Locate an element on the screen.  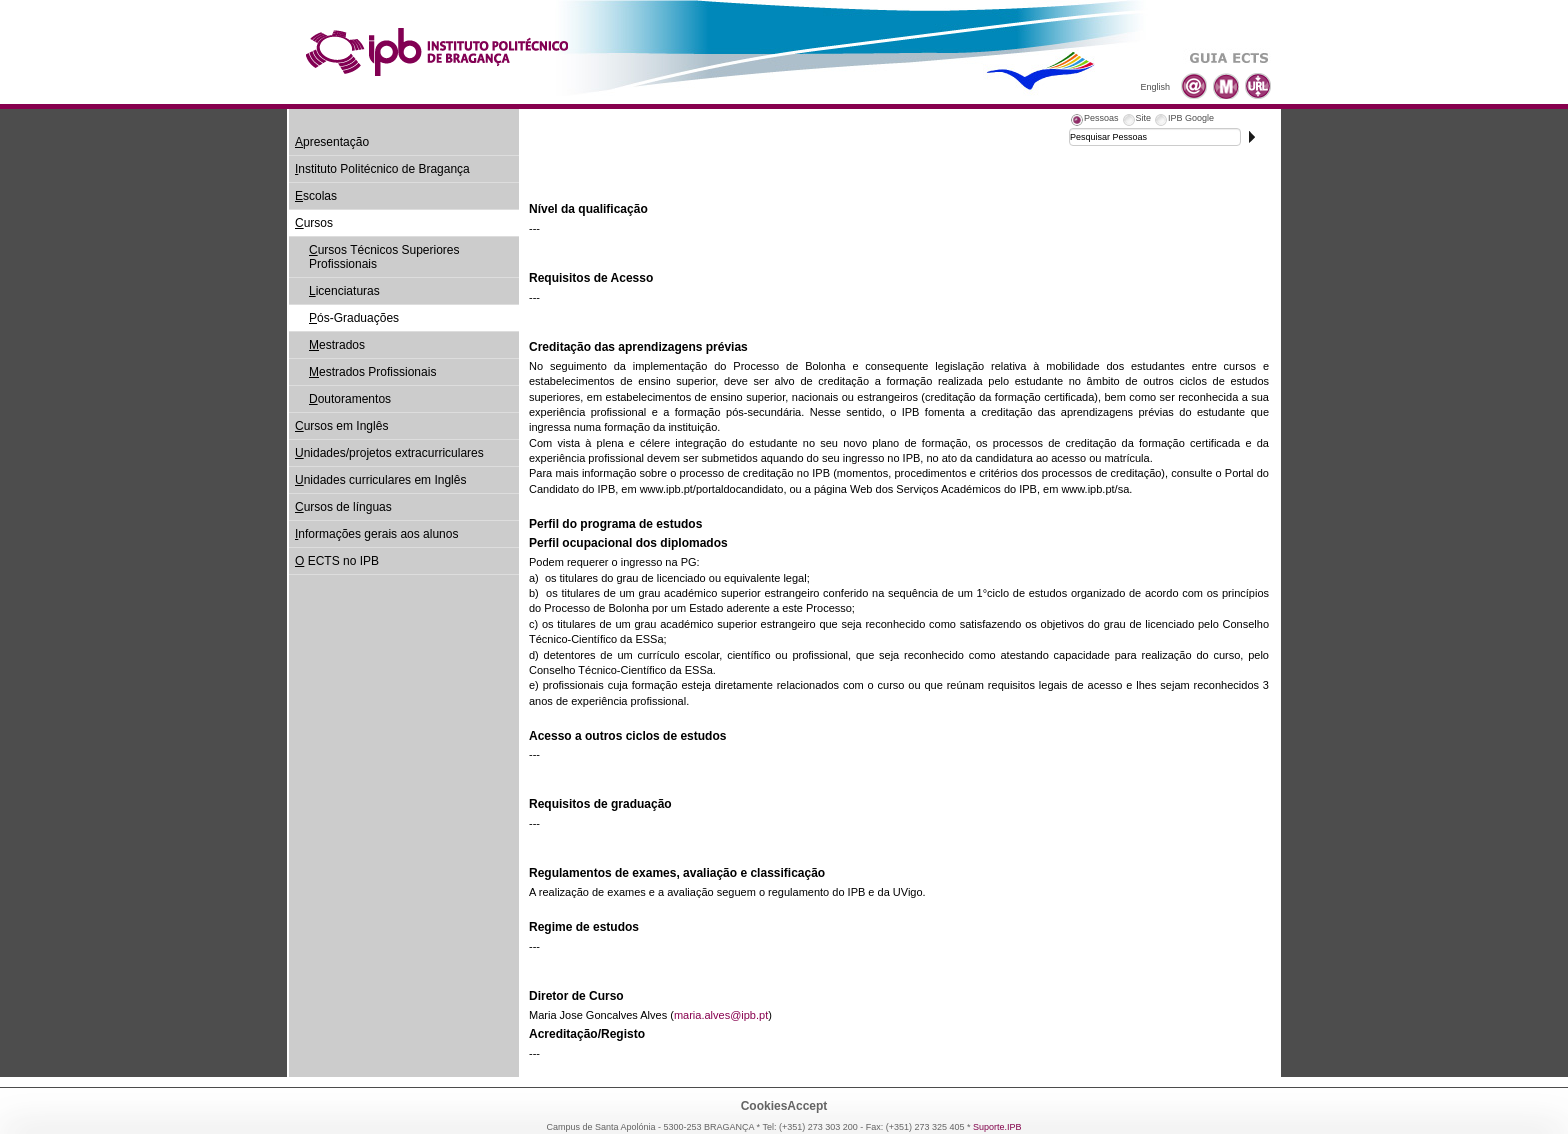
nidades/projetos extracurriculares is located at coordinates (389, 453).